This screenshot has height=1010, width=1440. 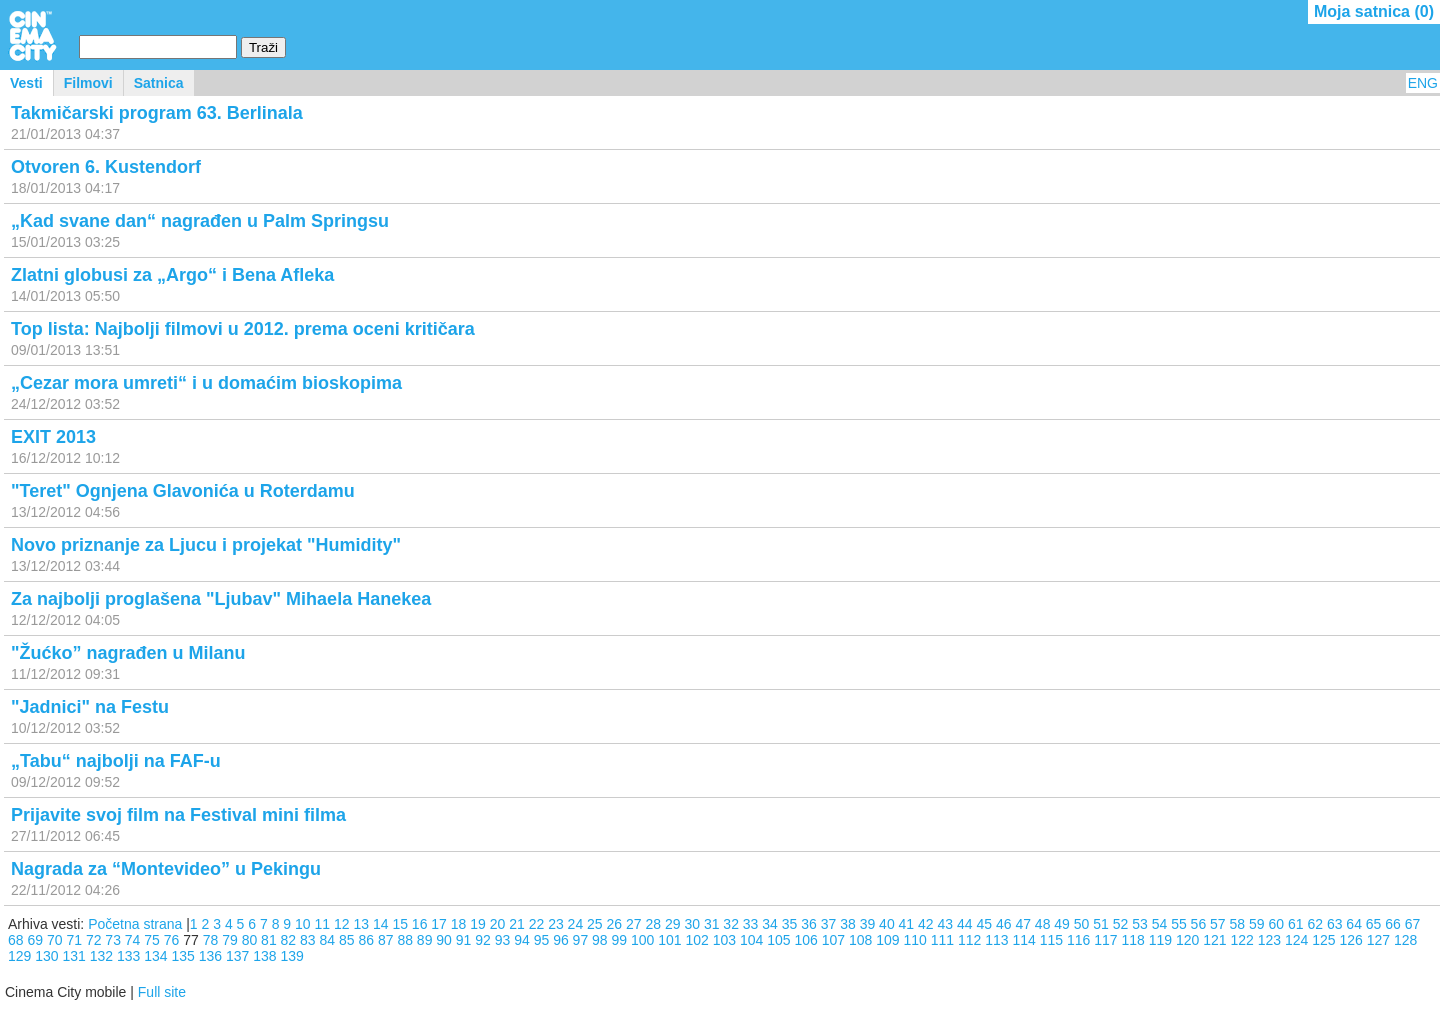 What do you see at coordinates (74, 940) in the screenshot?
I see `71` at bounding box center [74, 940].